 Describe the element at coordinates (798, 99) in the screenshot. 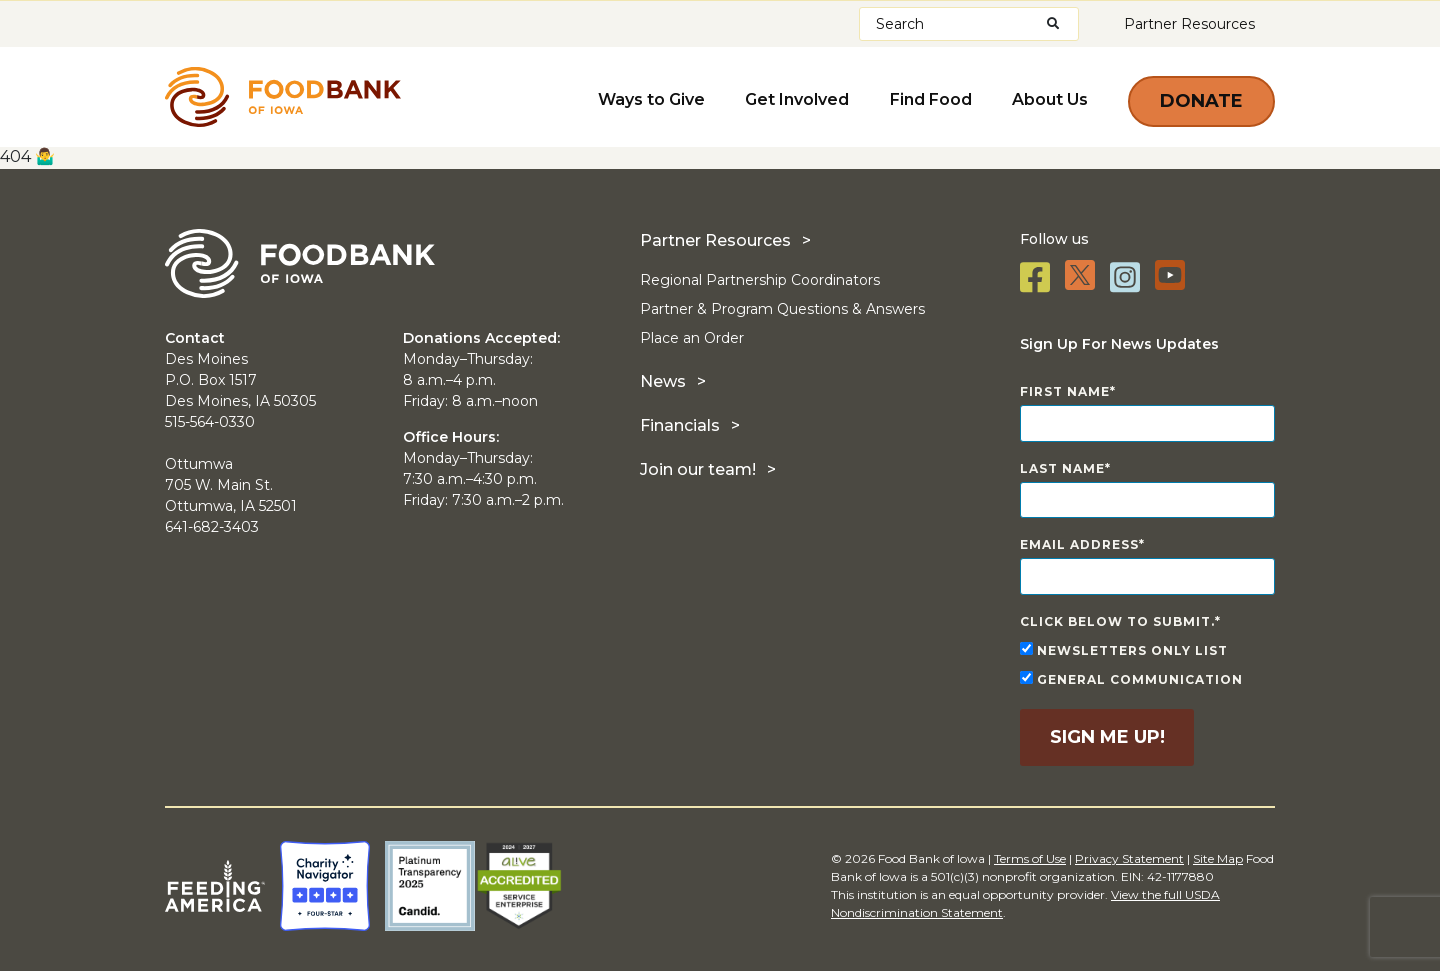

I see `Get Involved` at that location.